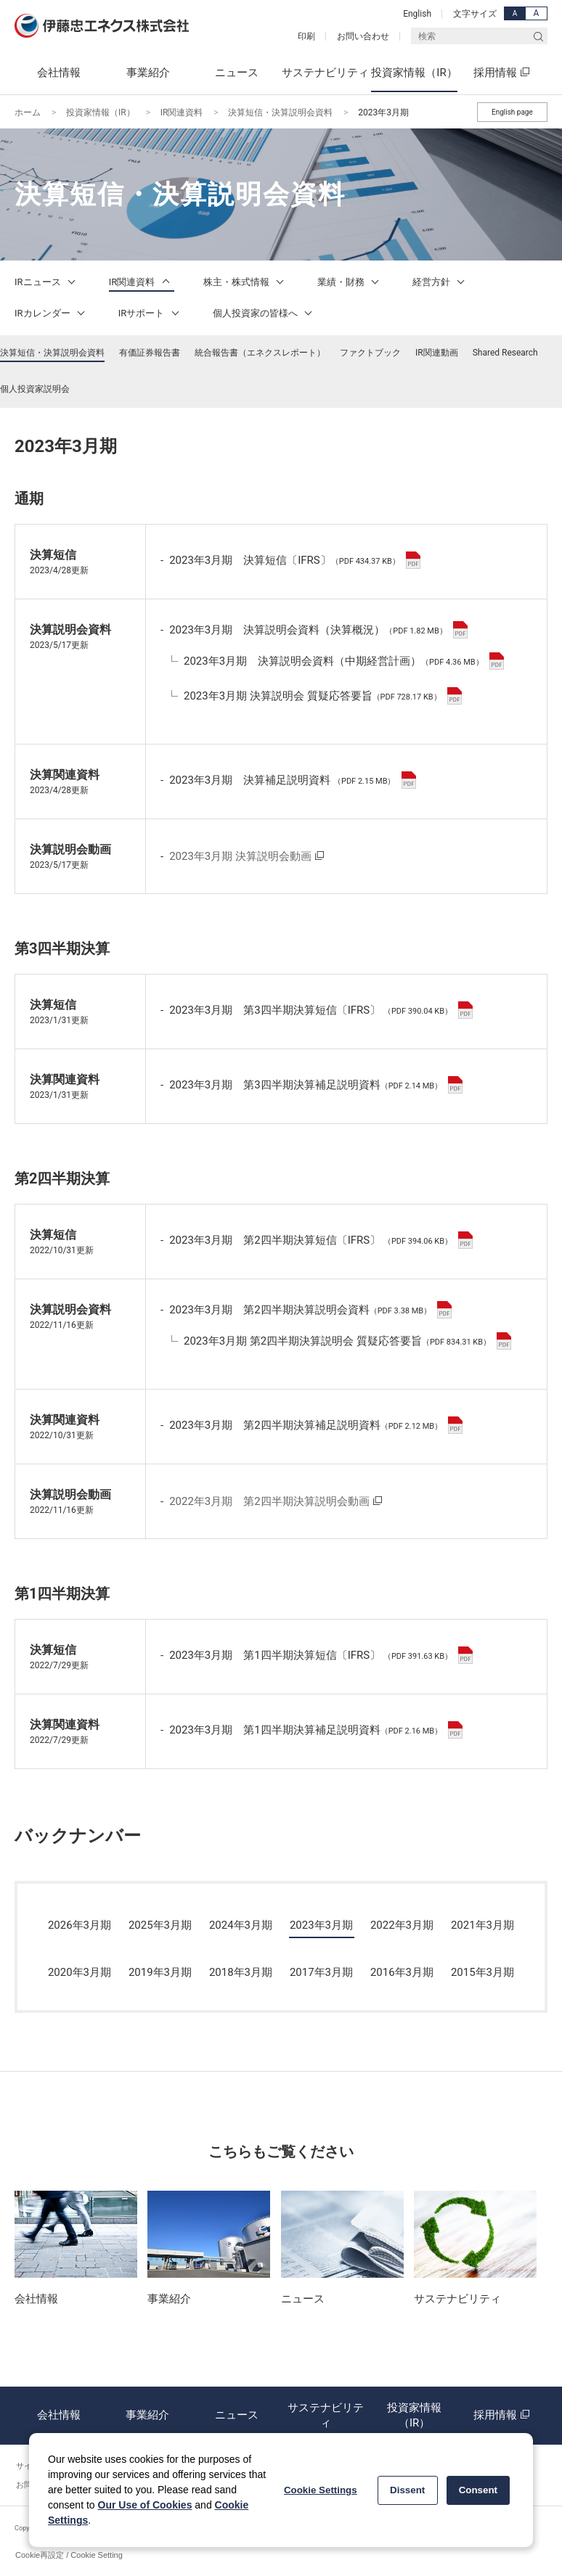 This screenshot has width=562, height=2576. Describe the element at coordinates (347, 1341) in the screenshot. I see `2023年3月期 第2四半期決算説明会 質疑応答要旨` at that location.